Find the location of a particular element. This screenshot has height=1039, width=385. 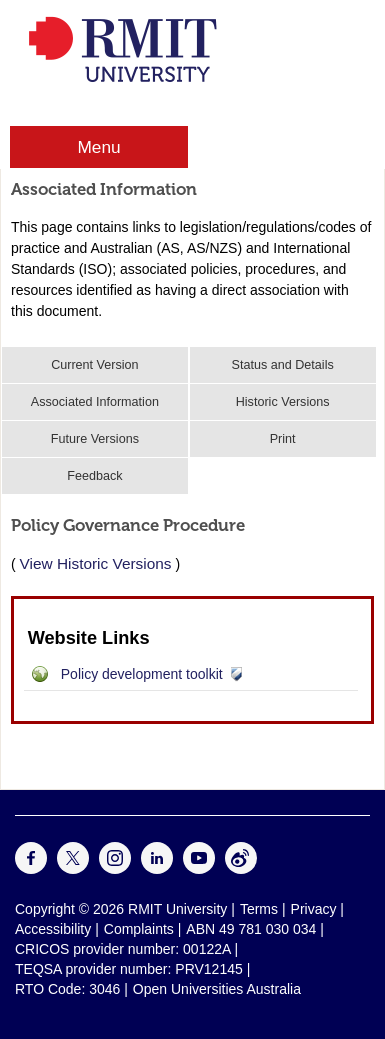

Associated Information is located at coordinates (95, 402).